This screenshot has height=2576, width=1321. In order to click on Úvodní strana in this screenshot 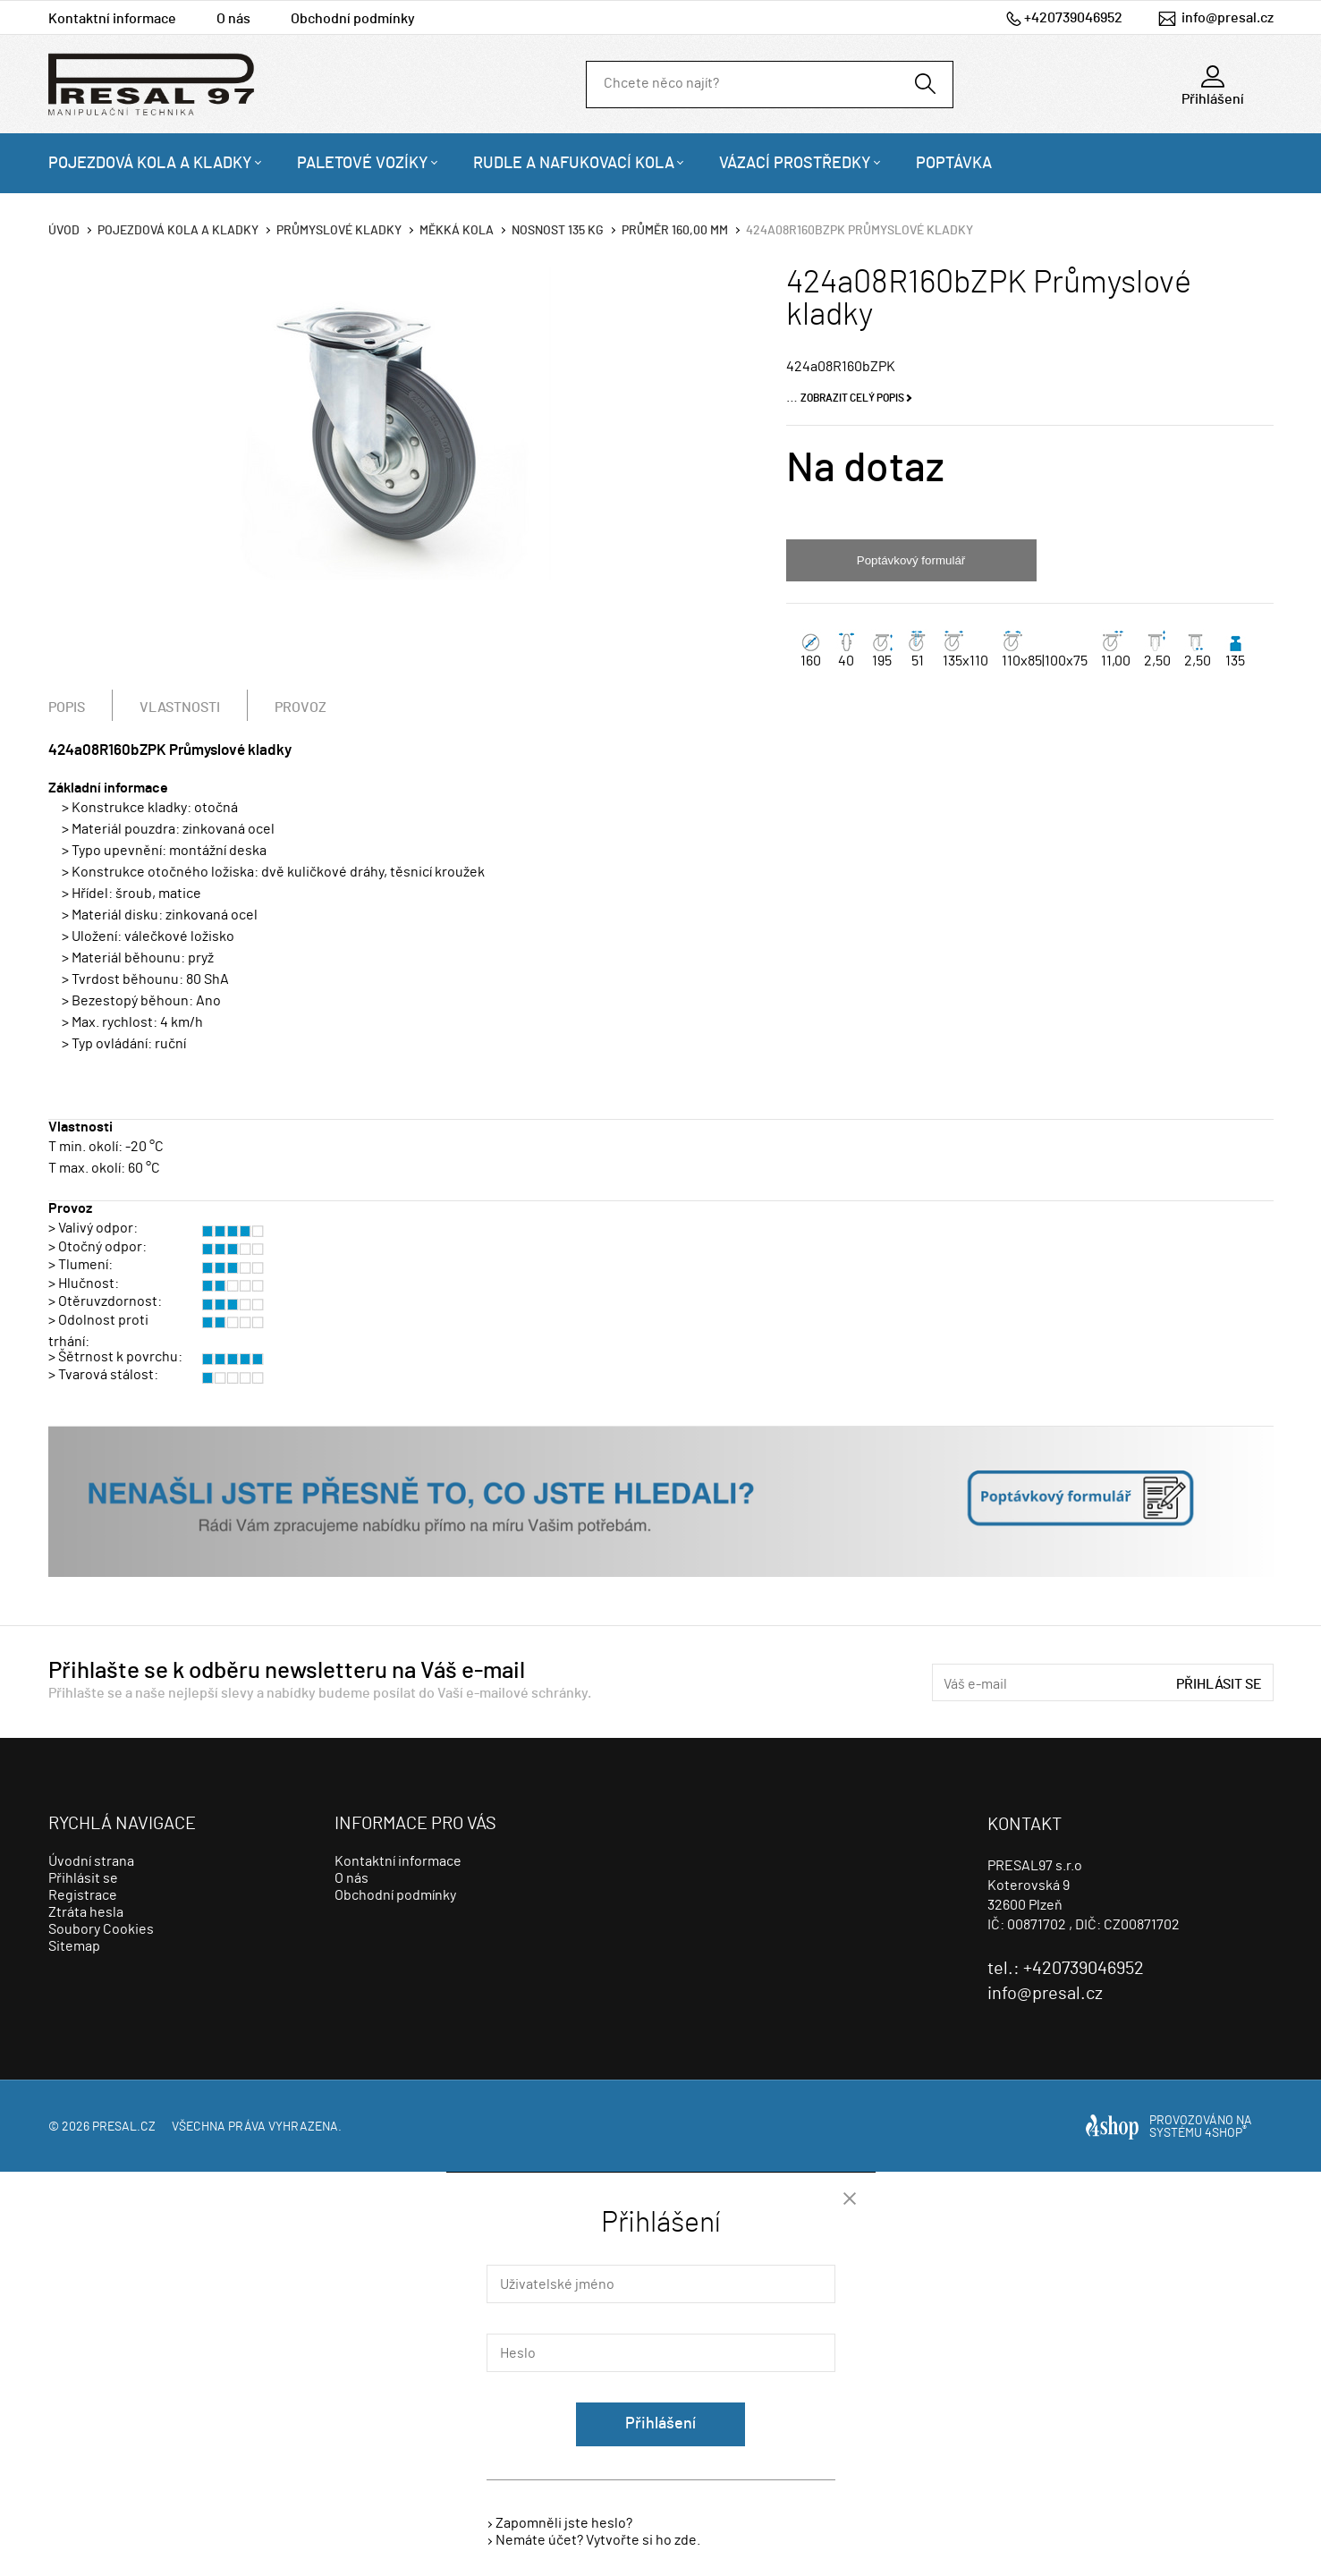, I will do `click(91, 1861)`.